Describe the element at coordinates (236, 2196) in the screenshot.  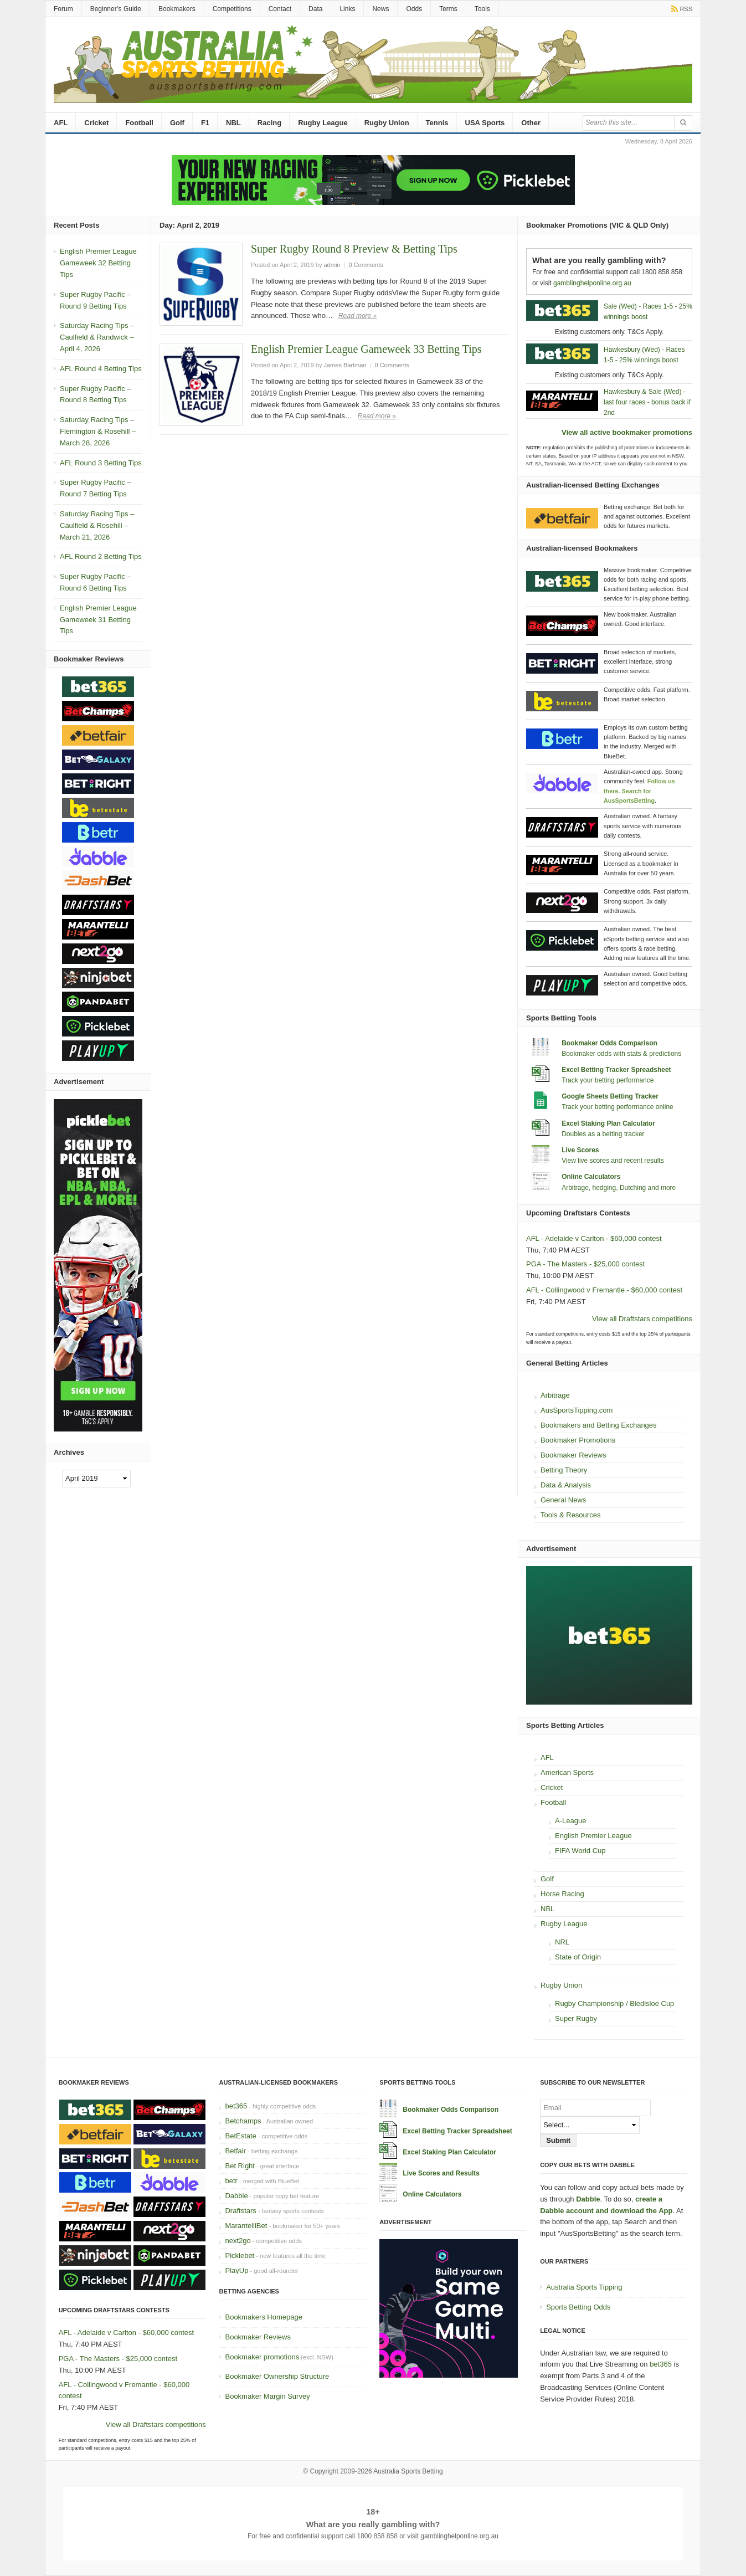
I see `Dabble` at that location.